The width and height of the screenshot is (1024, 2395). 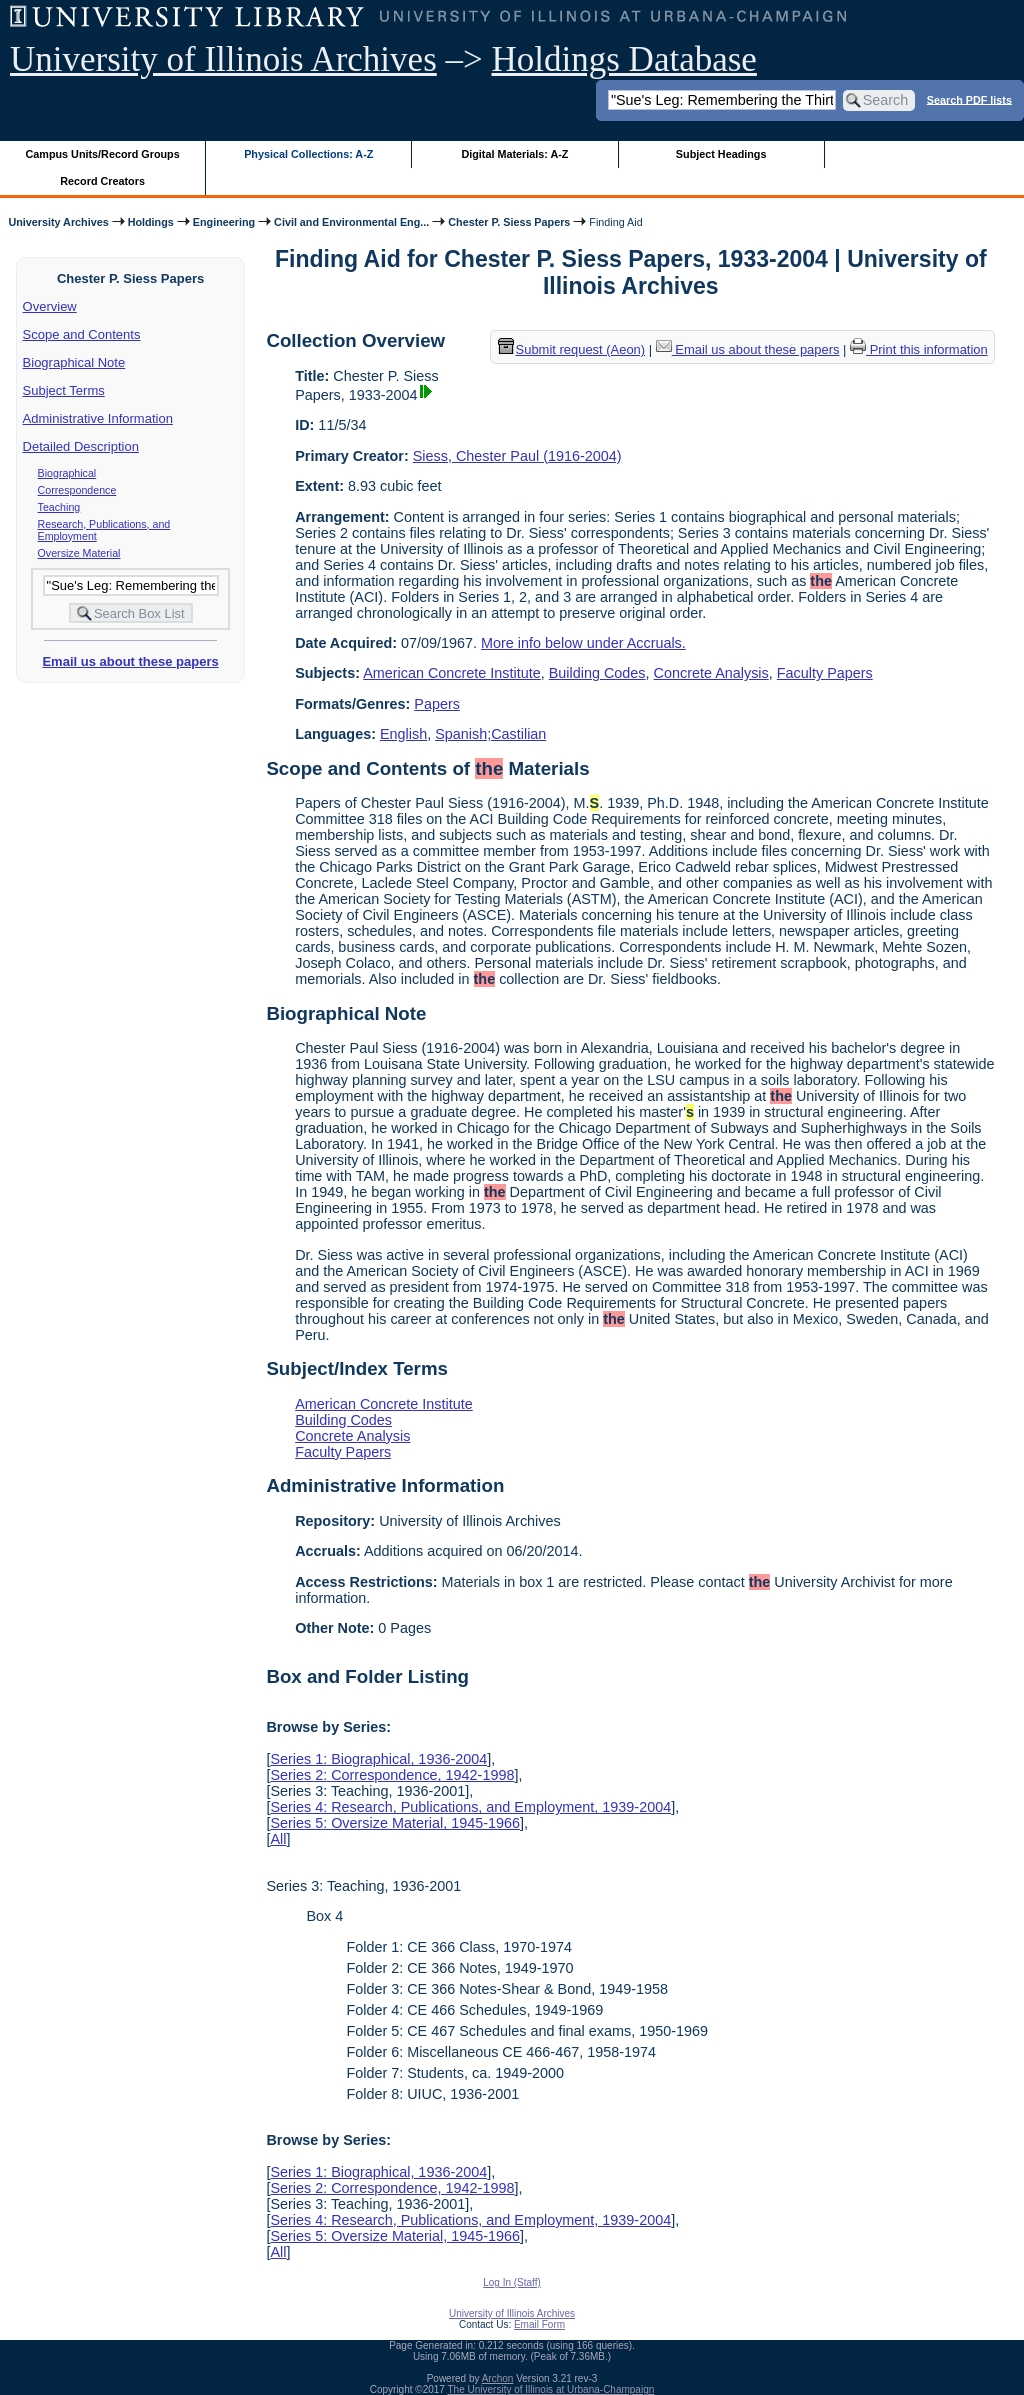 I want to click on Civil and Environmental Eng..., so click(x=351, y=222).